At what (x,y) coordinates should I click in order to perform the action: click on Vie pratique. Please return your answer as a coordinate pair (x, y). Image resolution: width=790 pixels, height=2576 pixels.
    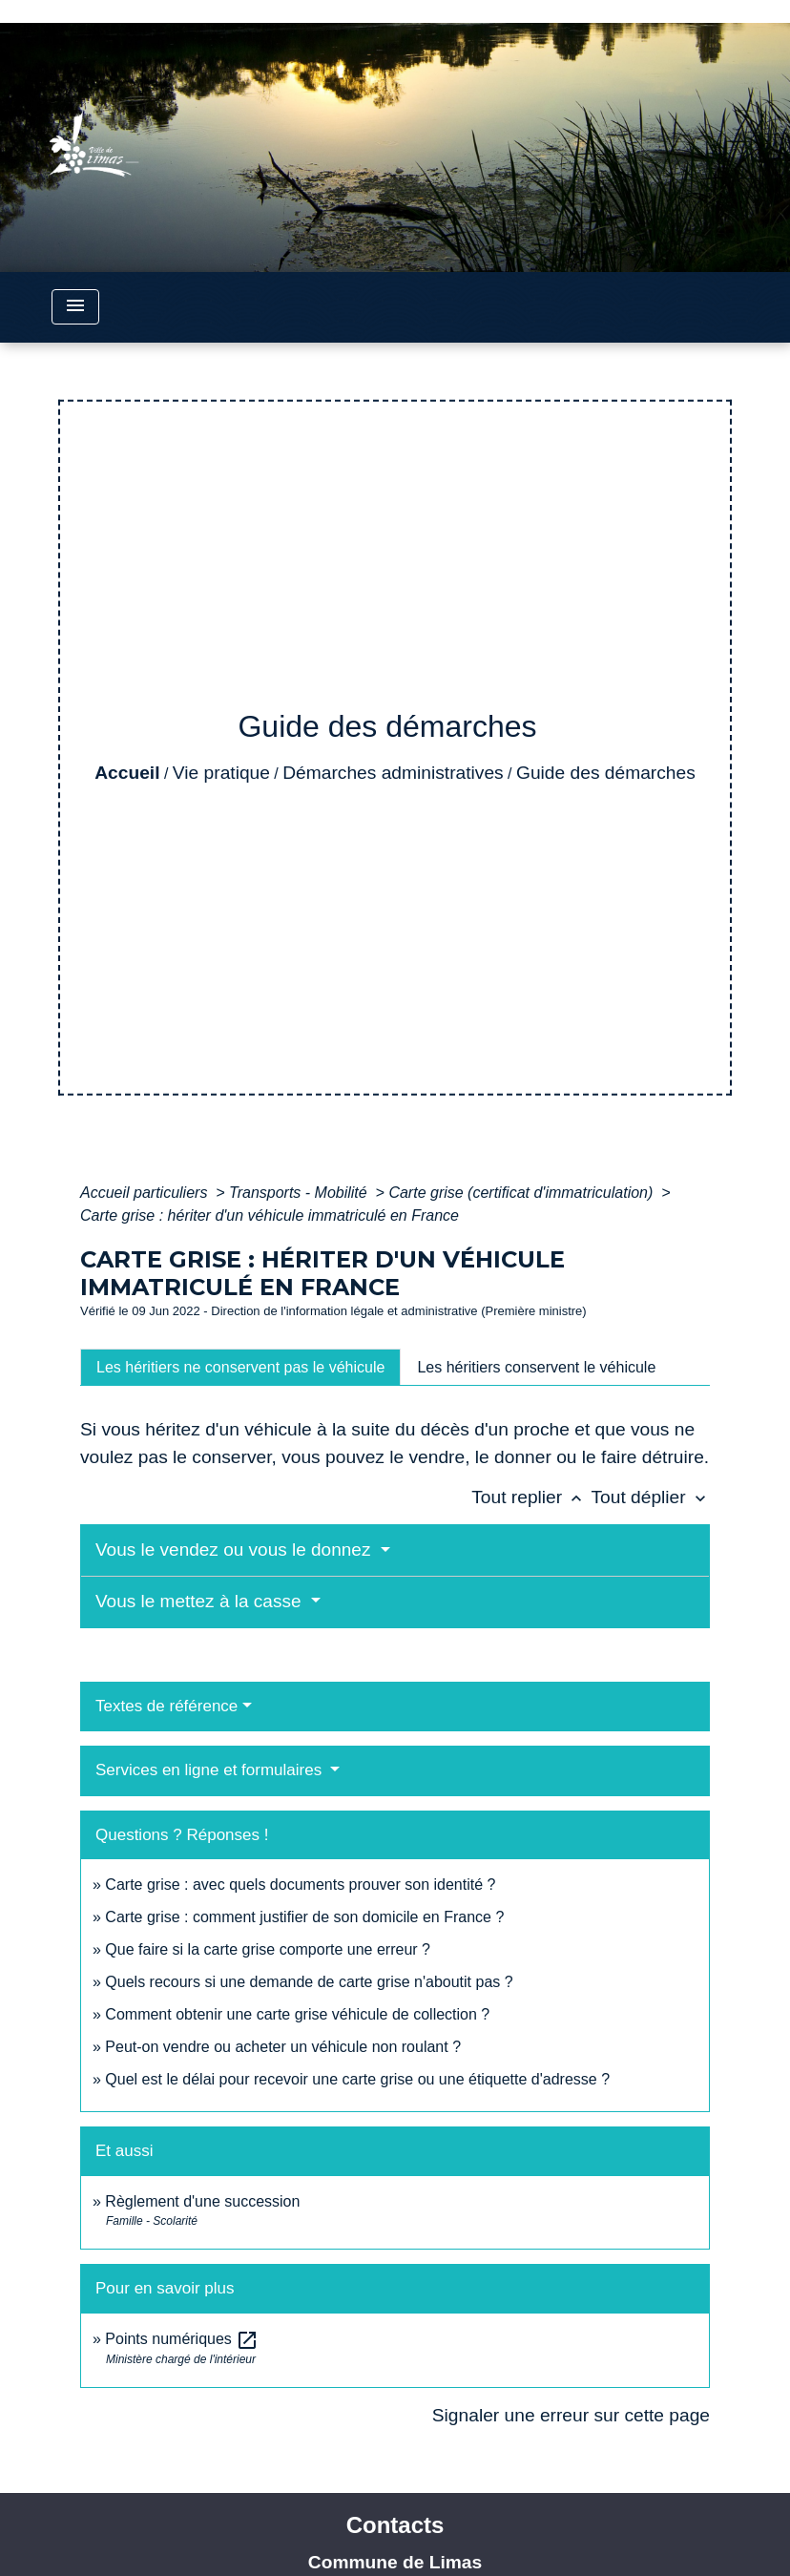
    Looking at the image, I should click on (221, 773).